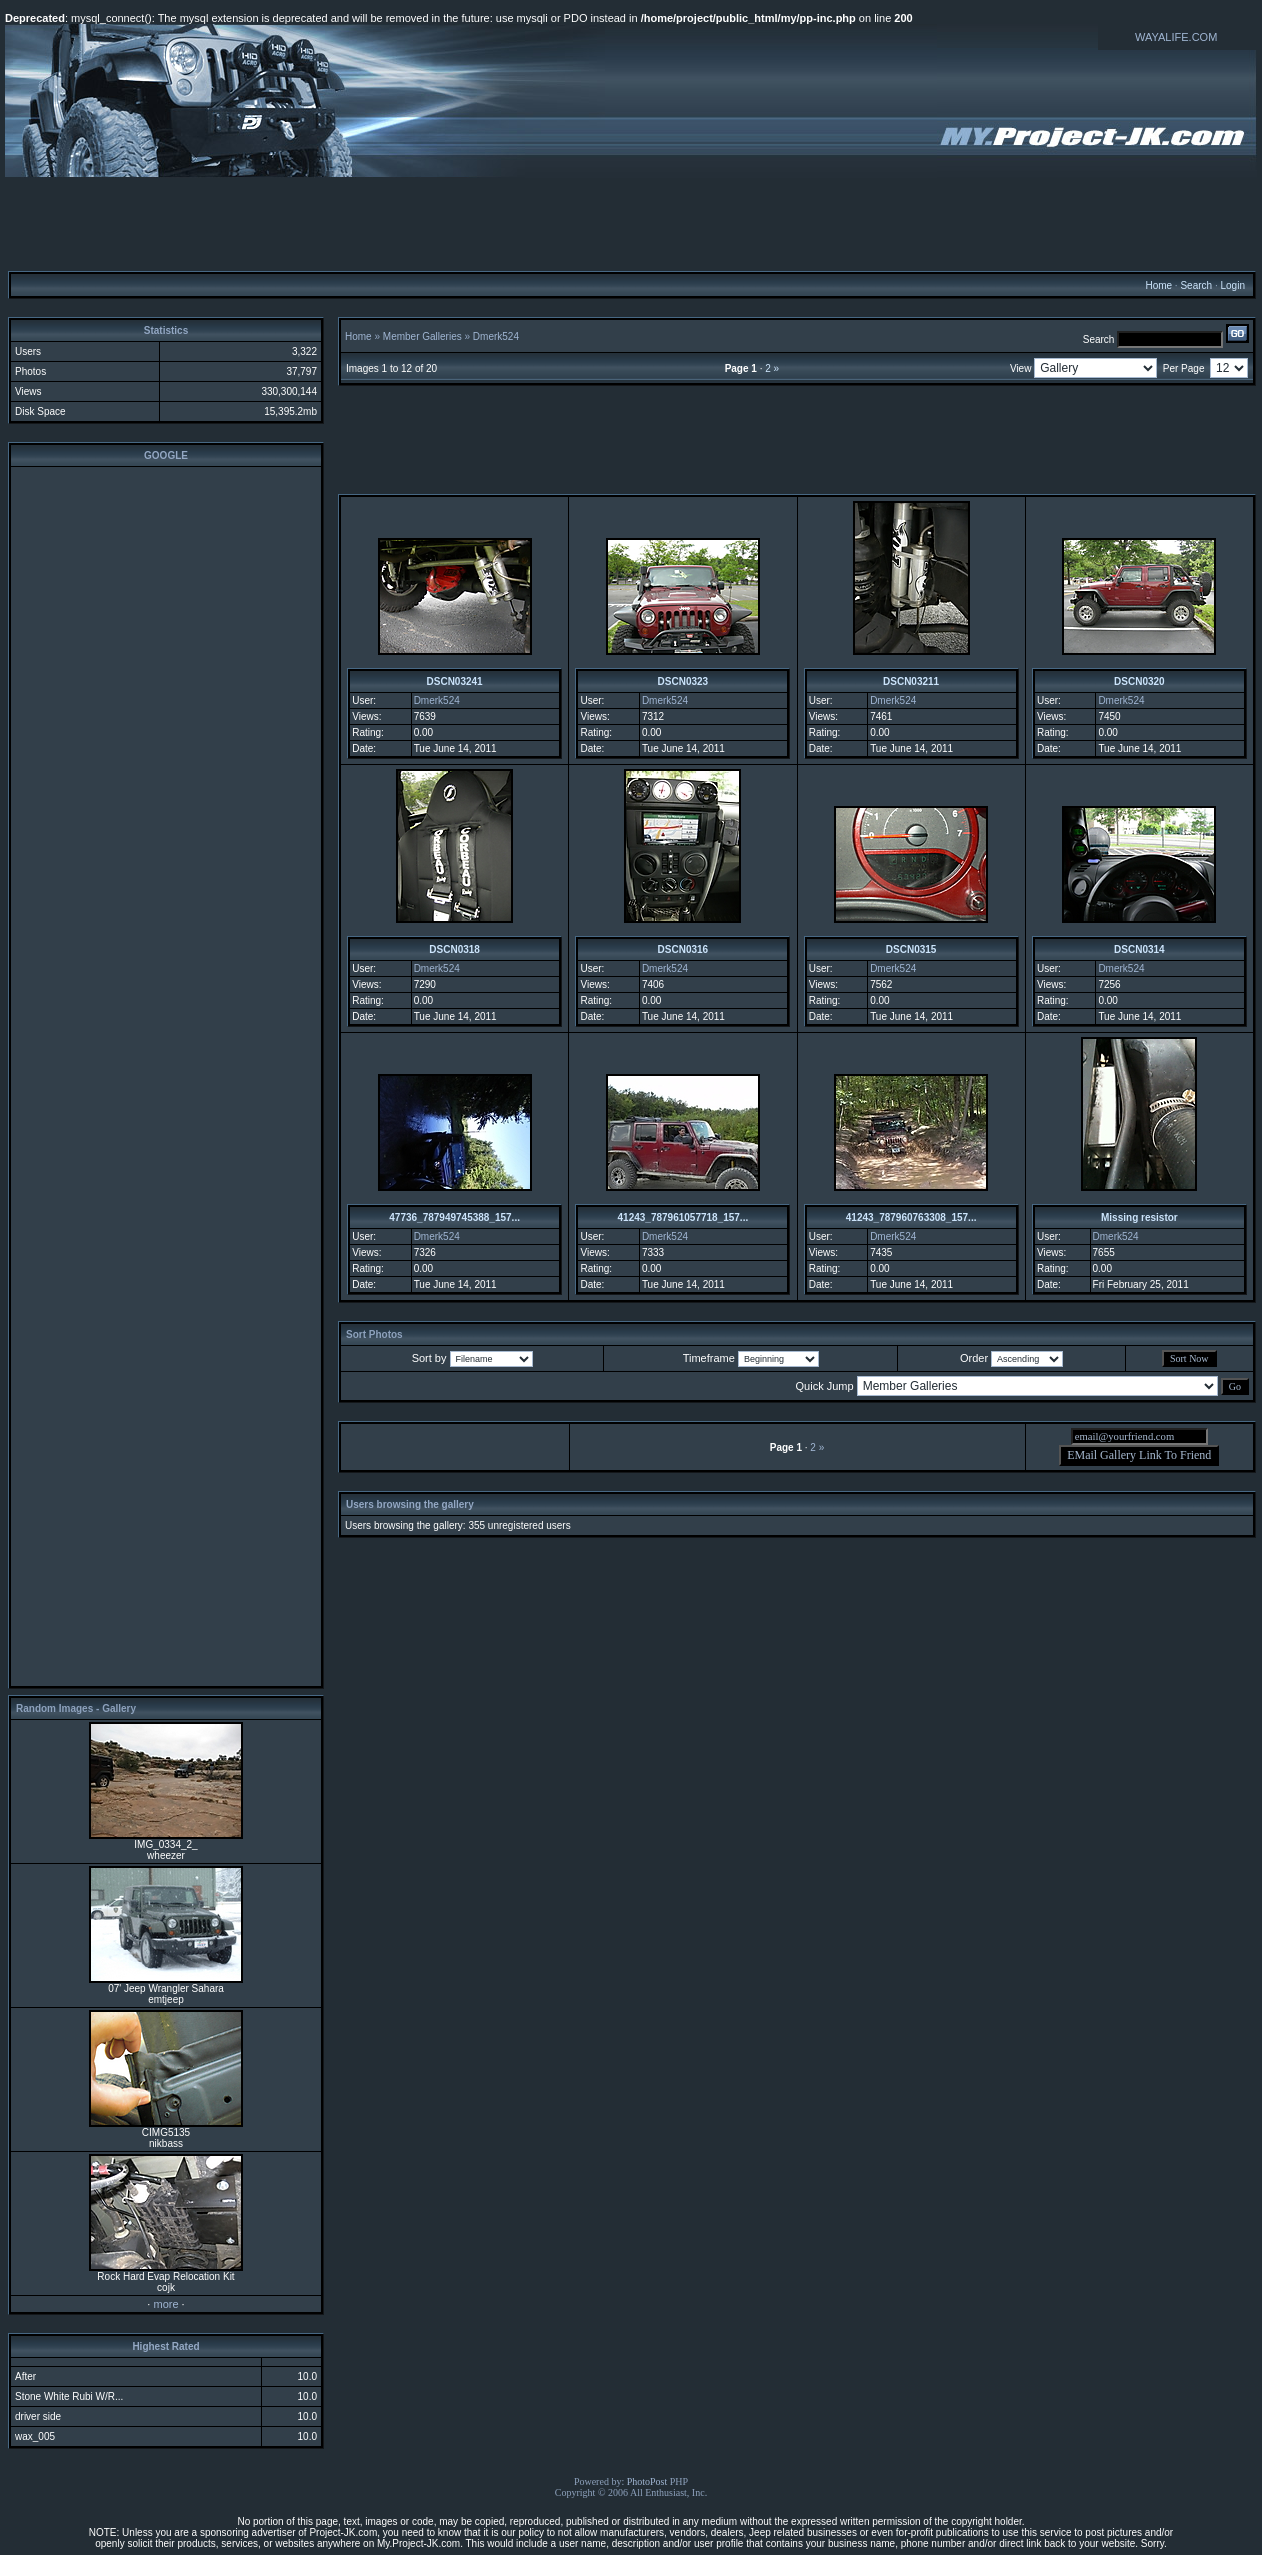  What do you see at coordinates (1158, 285) in the screenshot?
I see `Home` at bounding box center [1158, 285].